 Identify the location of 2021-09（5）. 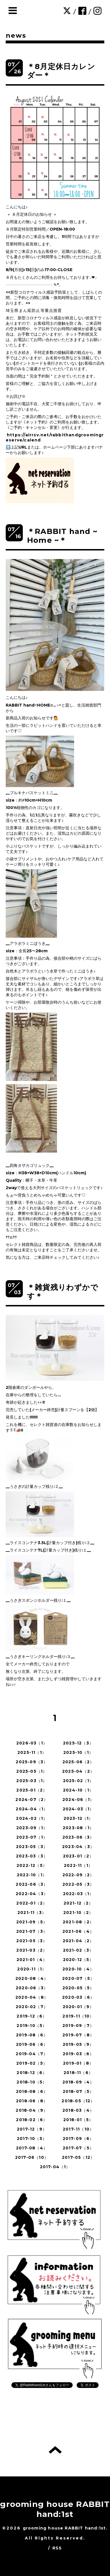
(31, 1922).